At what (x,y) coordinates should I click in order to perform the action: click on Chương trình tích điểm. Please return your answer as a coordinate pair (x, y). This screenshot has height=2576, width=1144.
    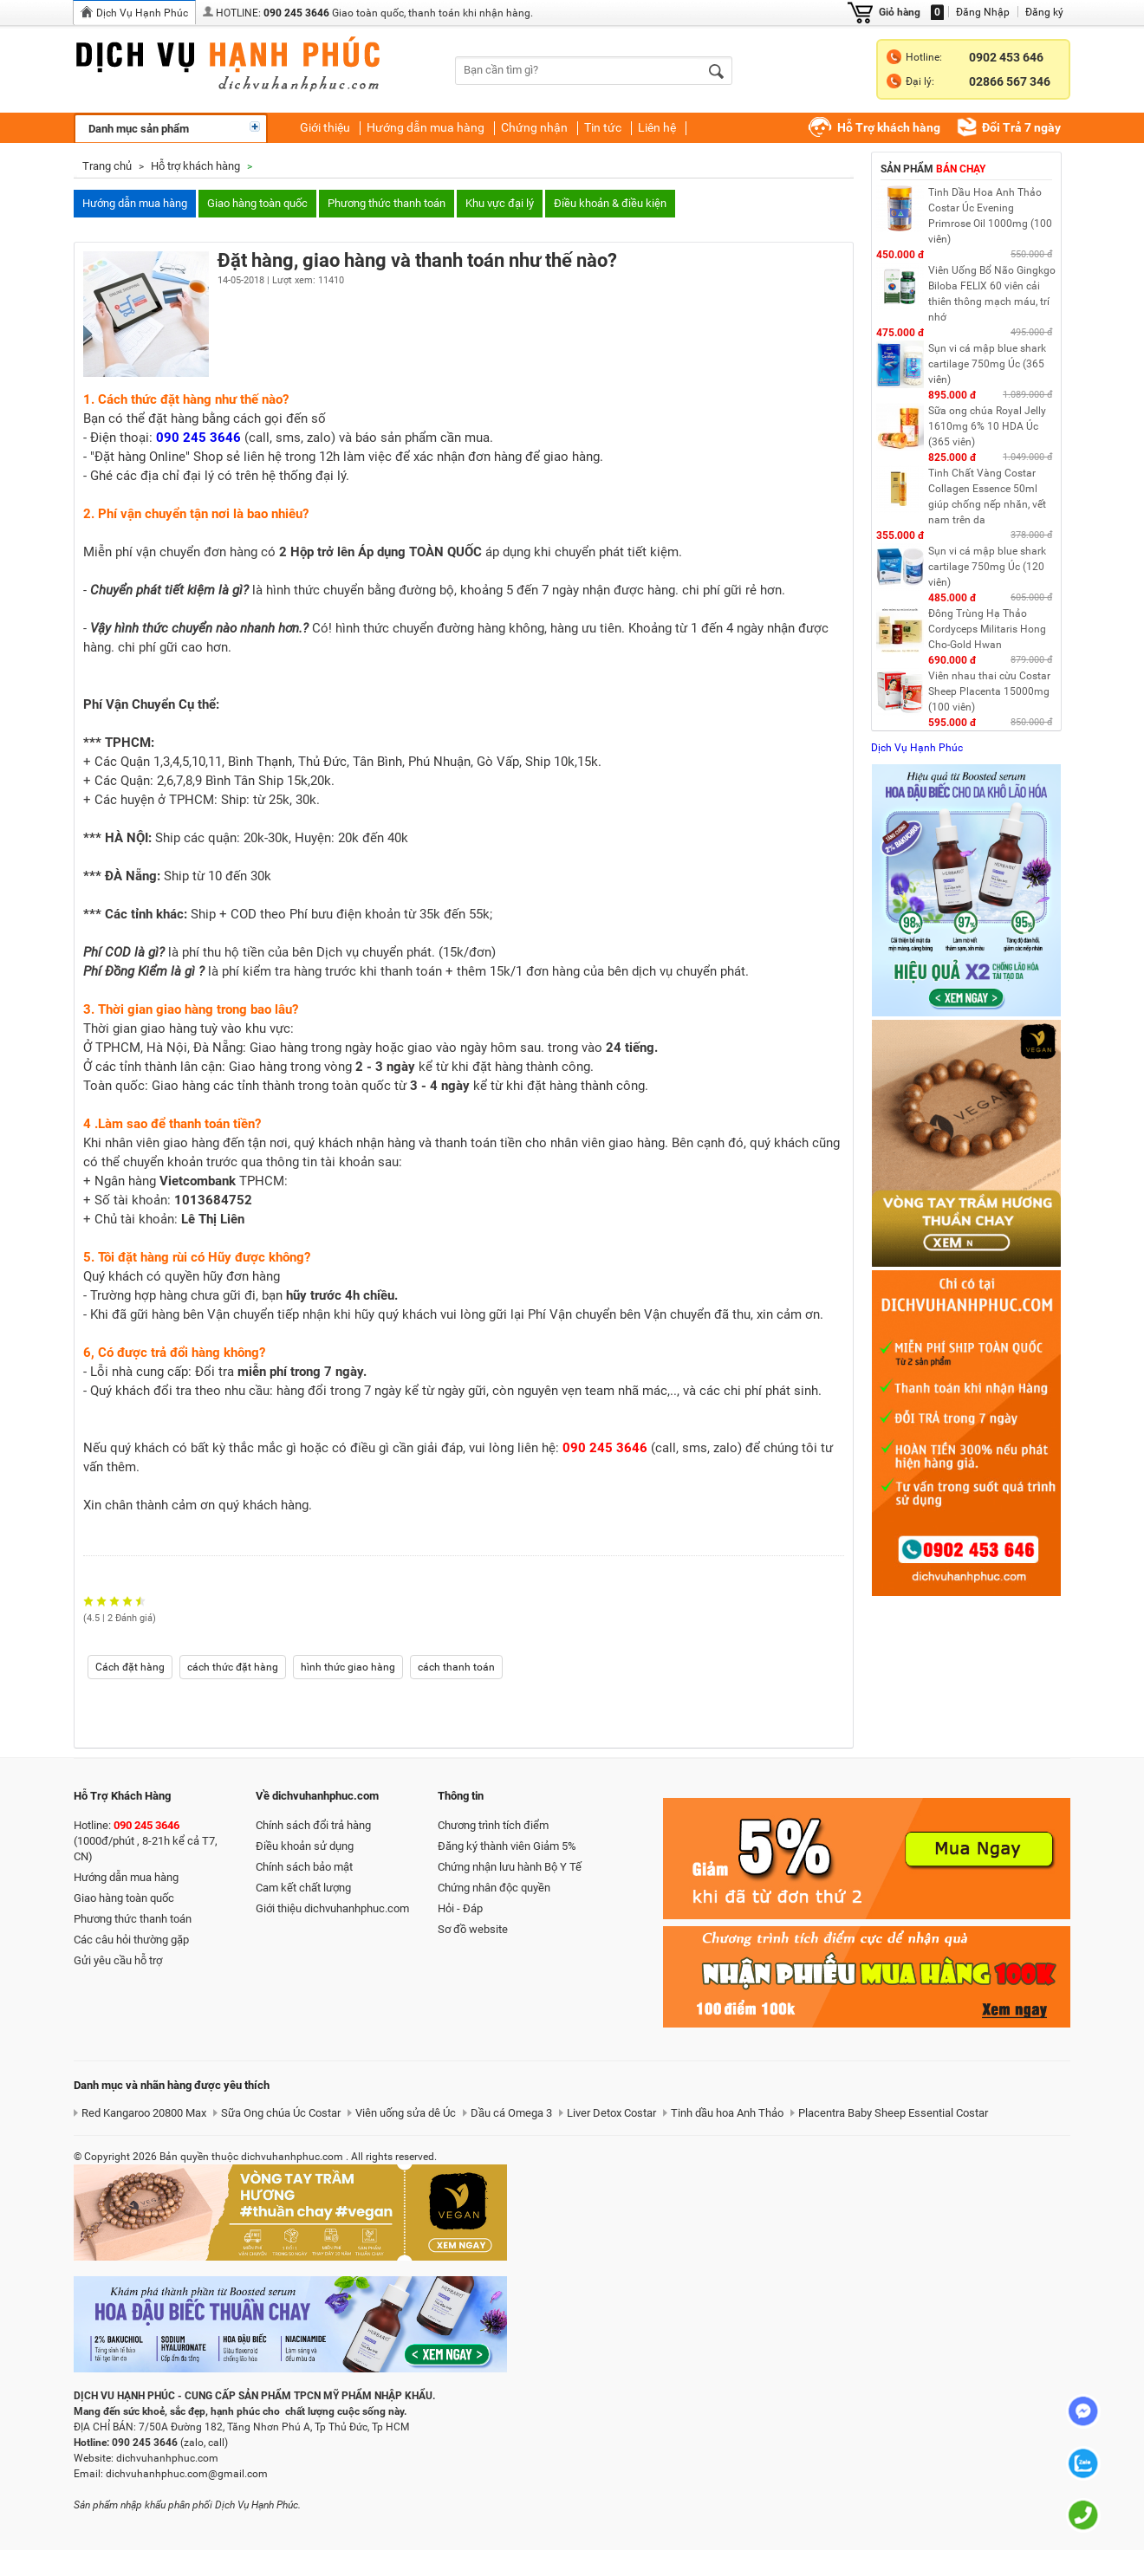
    Looking at the image, I should click on (493, 1825).